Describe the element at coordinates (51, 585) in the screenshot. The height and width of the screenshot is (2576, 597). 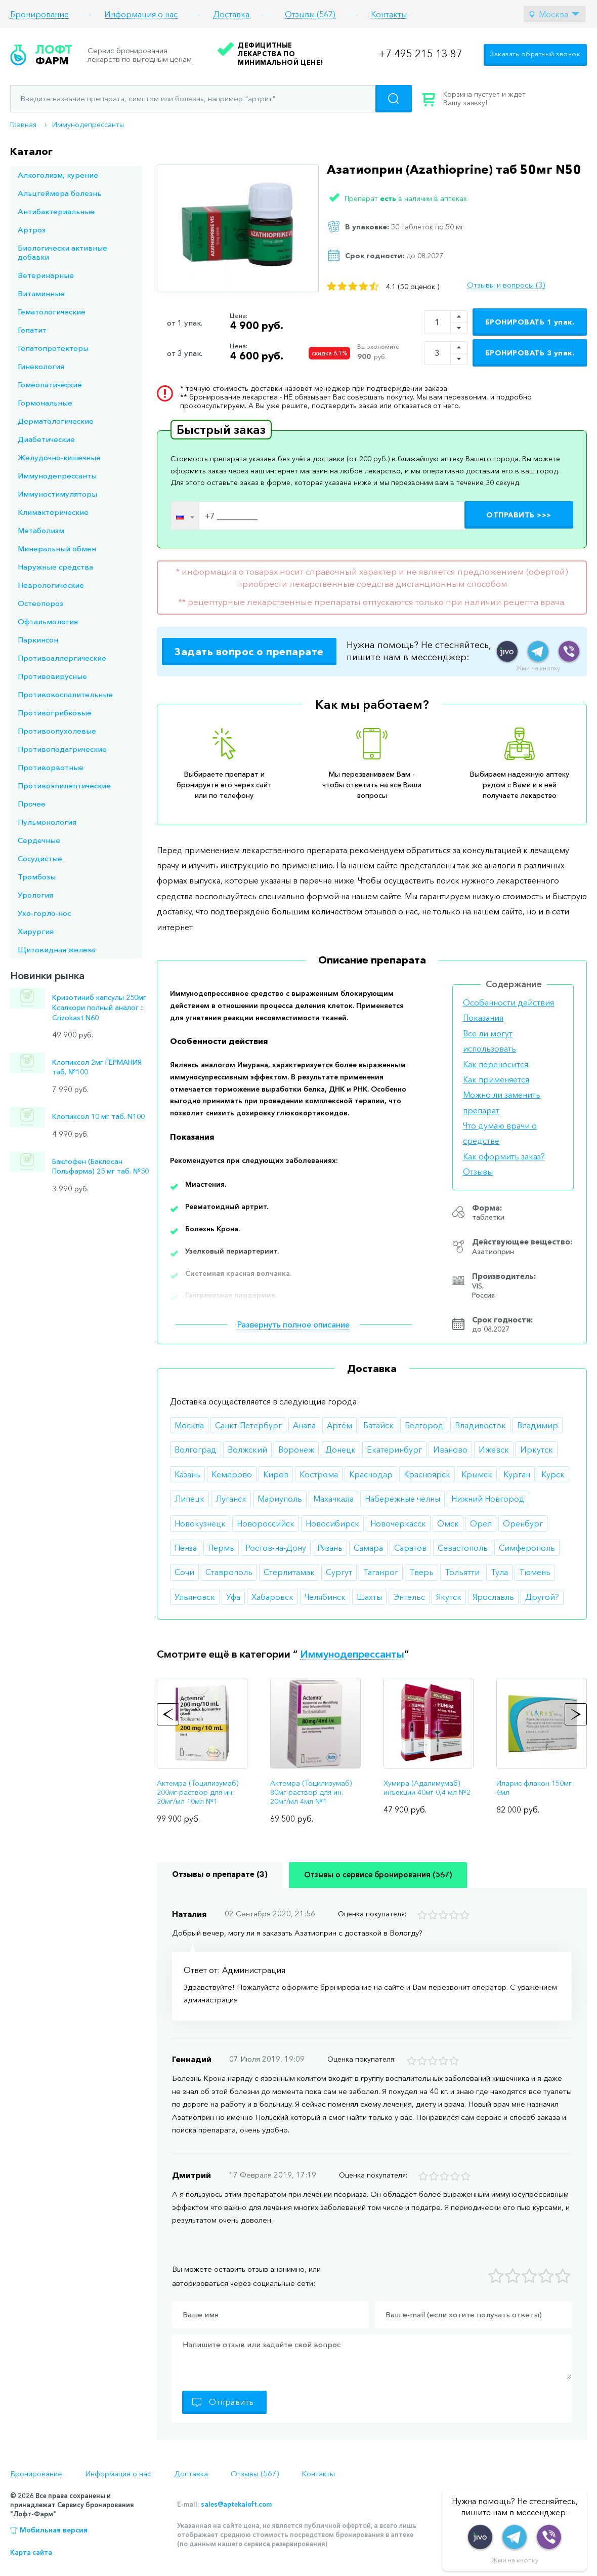
I see `Неврологические` at that location.